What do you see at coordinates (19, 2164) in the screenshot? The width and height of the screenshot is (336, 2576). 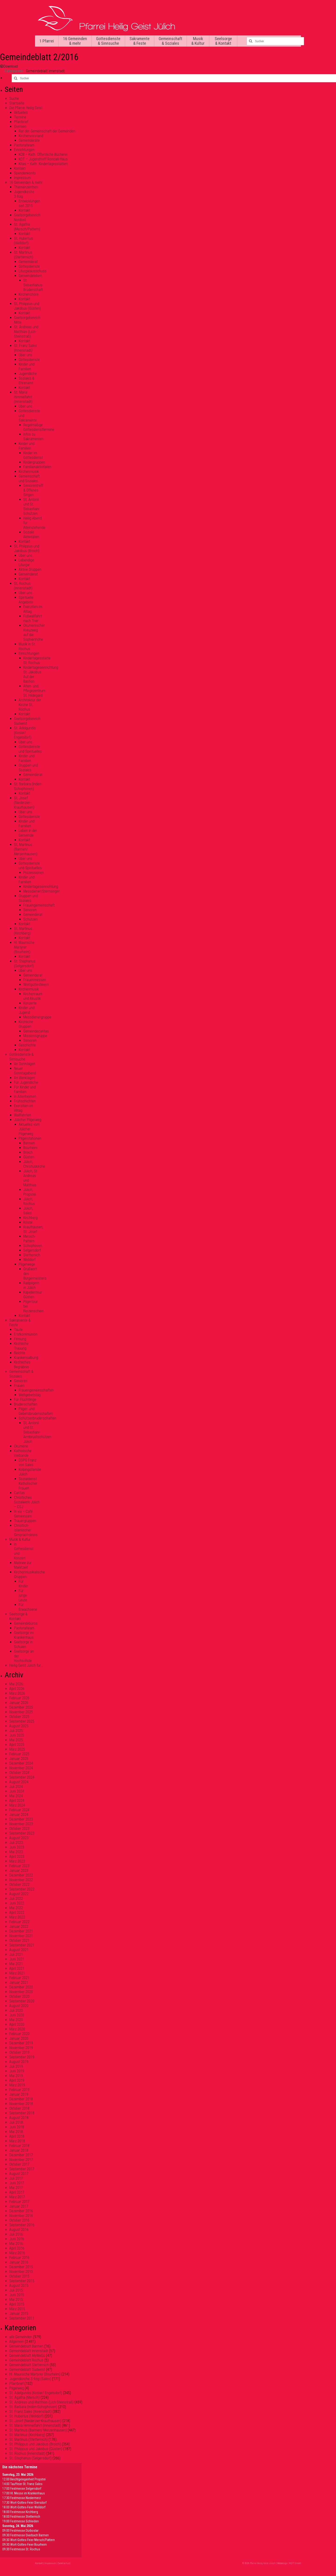 I see `Oktober 2017` at bounding box center [19, 2164].